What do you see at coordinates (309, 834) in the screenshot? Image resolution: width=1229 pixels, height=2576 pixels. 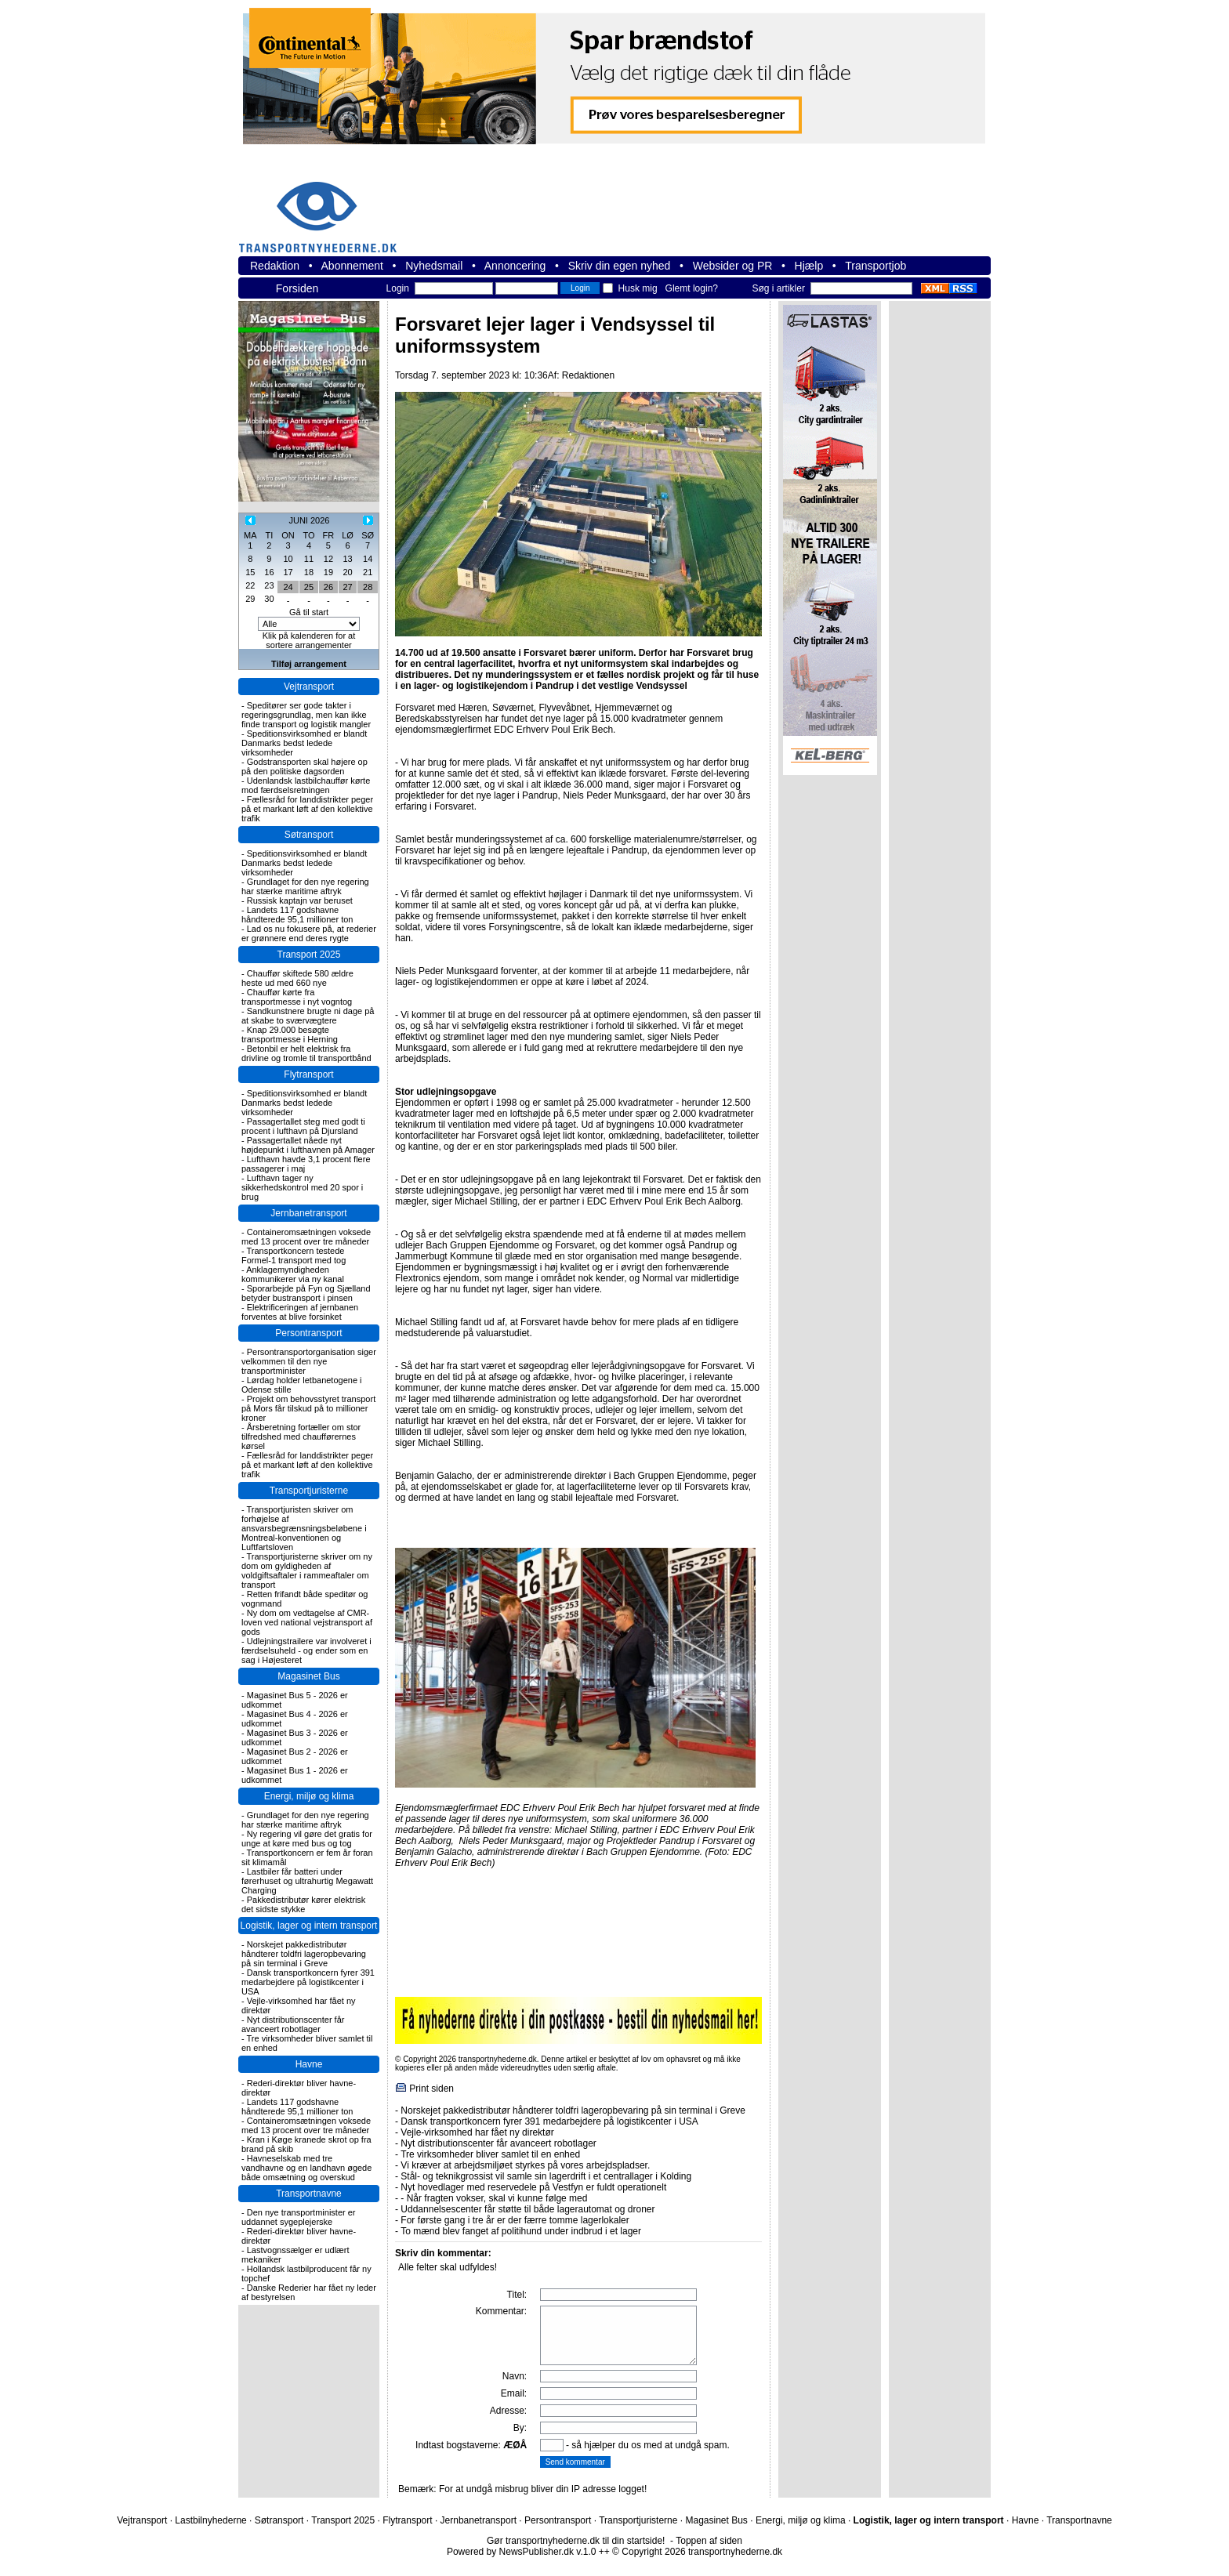 I see `Søtransport` at bounding box center [309, 834].